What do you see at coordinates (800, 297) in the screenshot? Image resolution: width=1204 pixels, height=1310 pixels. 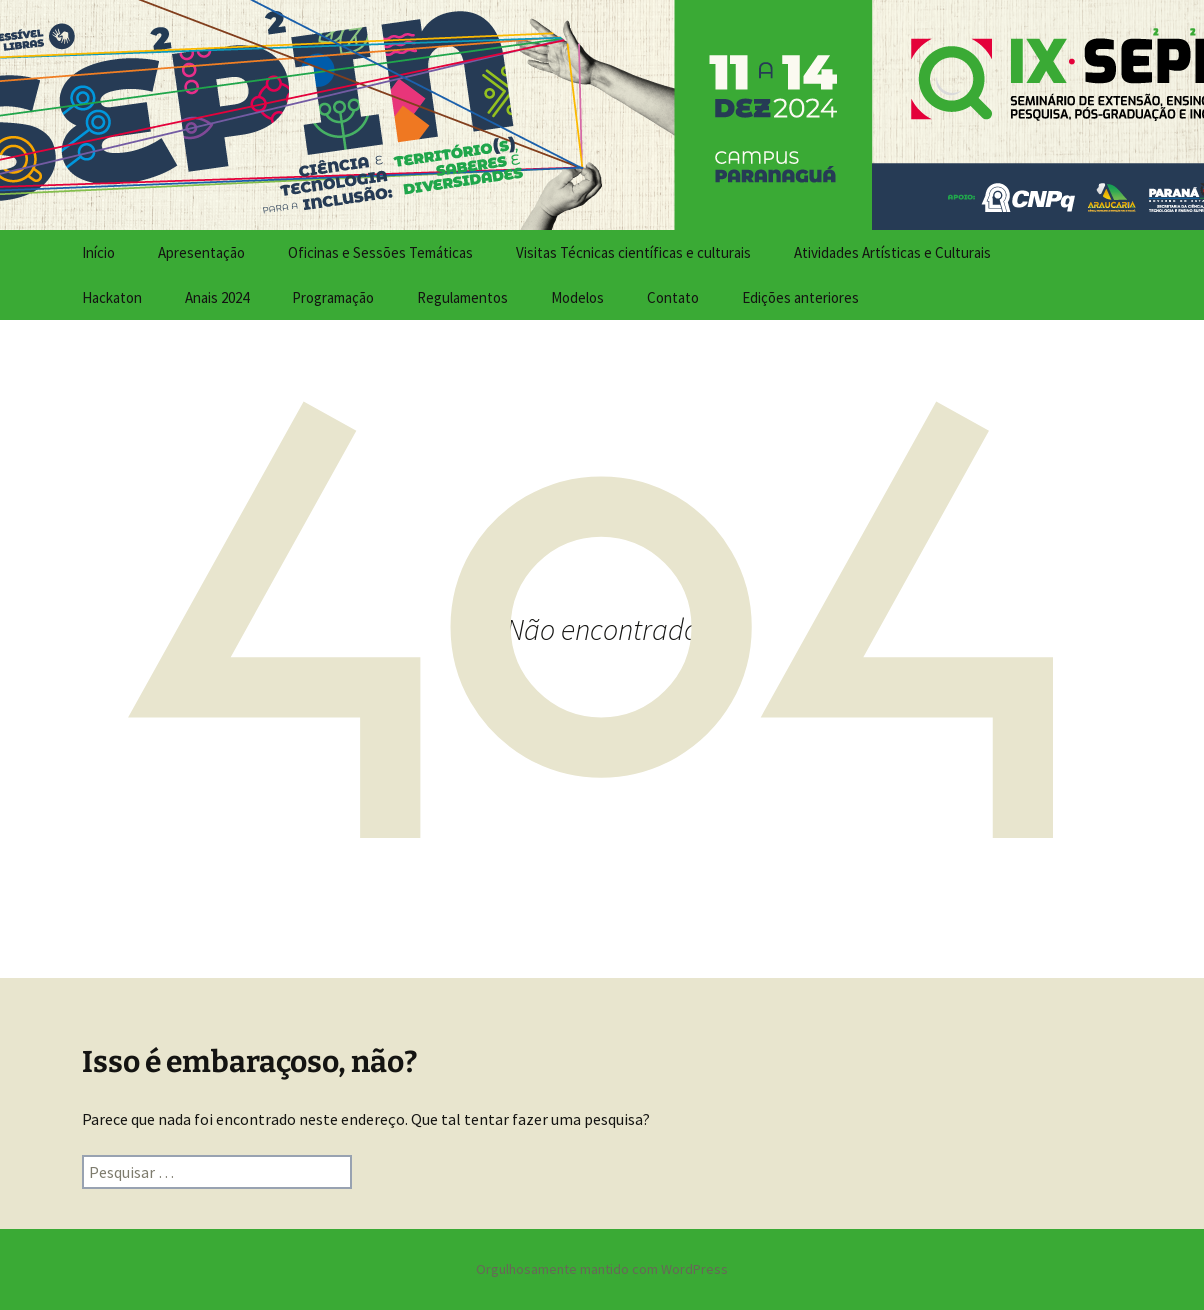 I see `Edições anteriores` at bounding box center [800, 297].